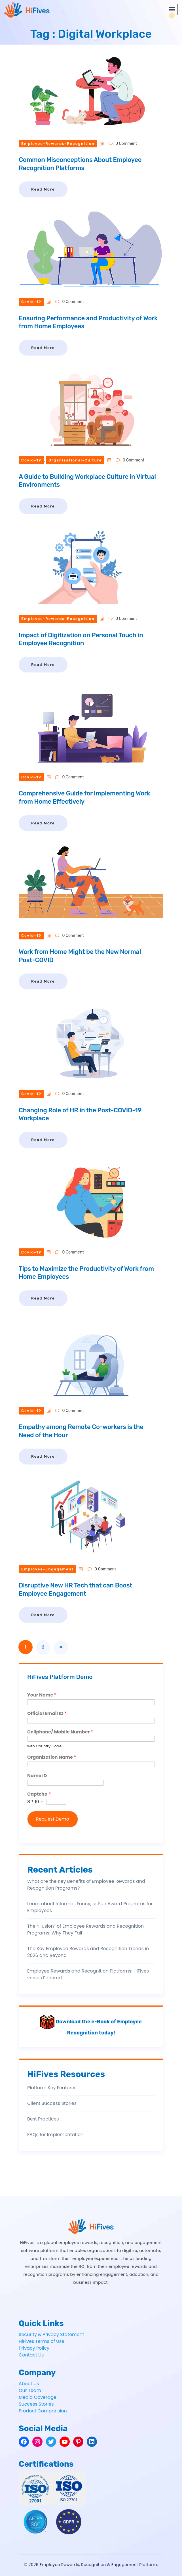  What do you see at coordinates (86, 1884) in the screenshot?
I see `What are the Key Benefits of Employee Rewards and Recognition Programs?` at bounding box center [86, 1884].